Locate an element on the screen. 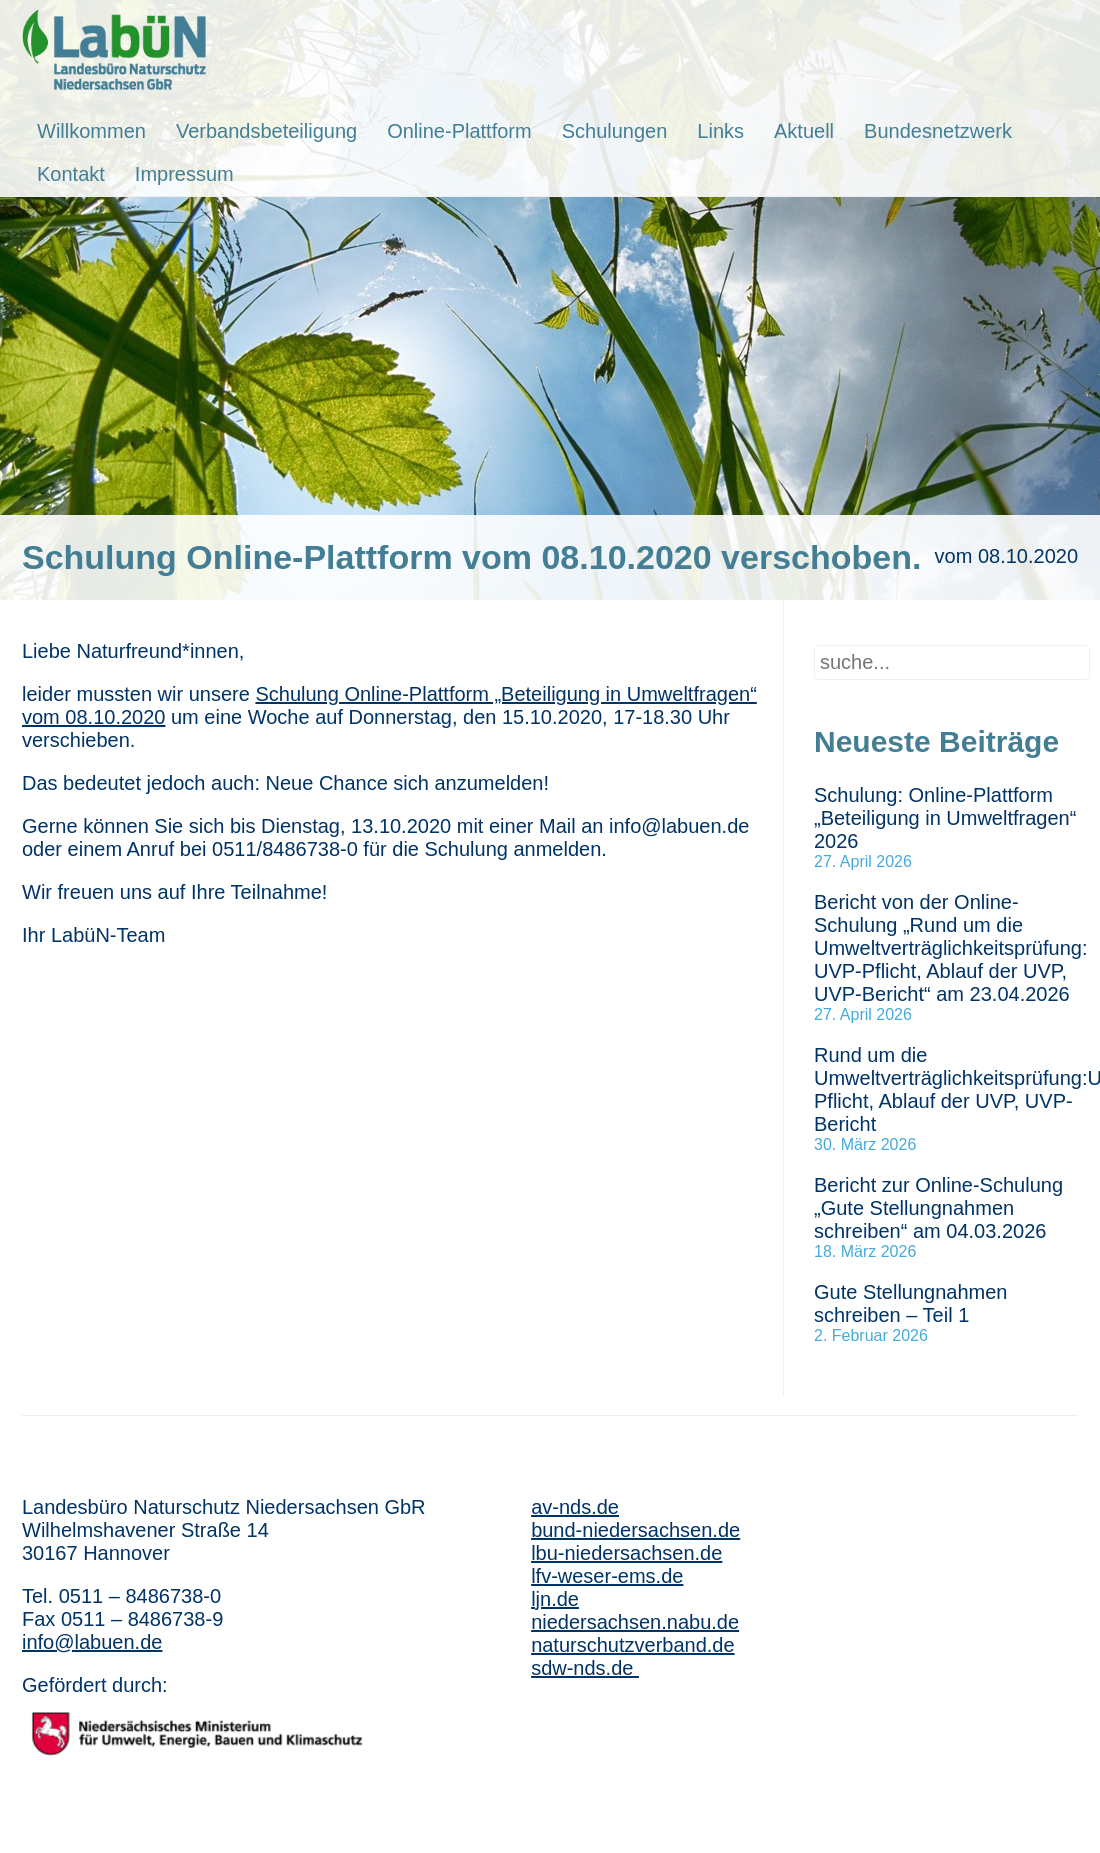 This screenshot has height=1853, width=1100. Bericht zur Online-Schulung „Gute Stellungnahmen schreiben“ am 04.03.2026 is located at coordinates (938, 1208).